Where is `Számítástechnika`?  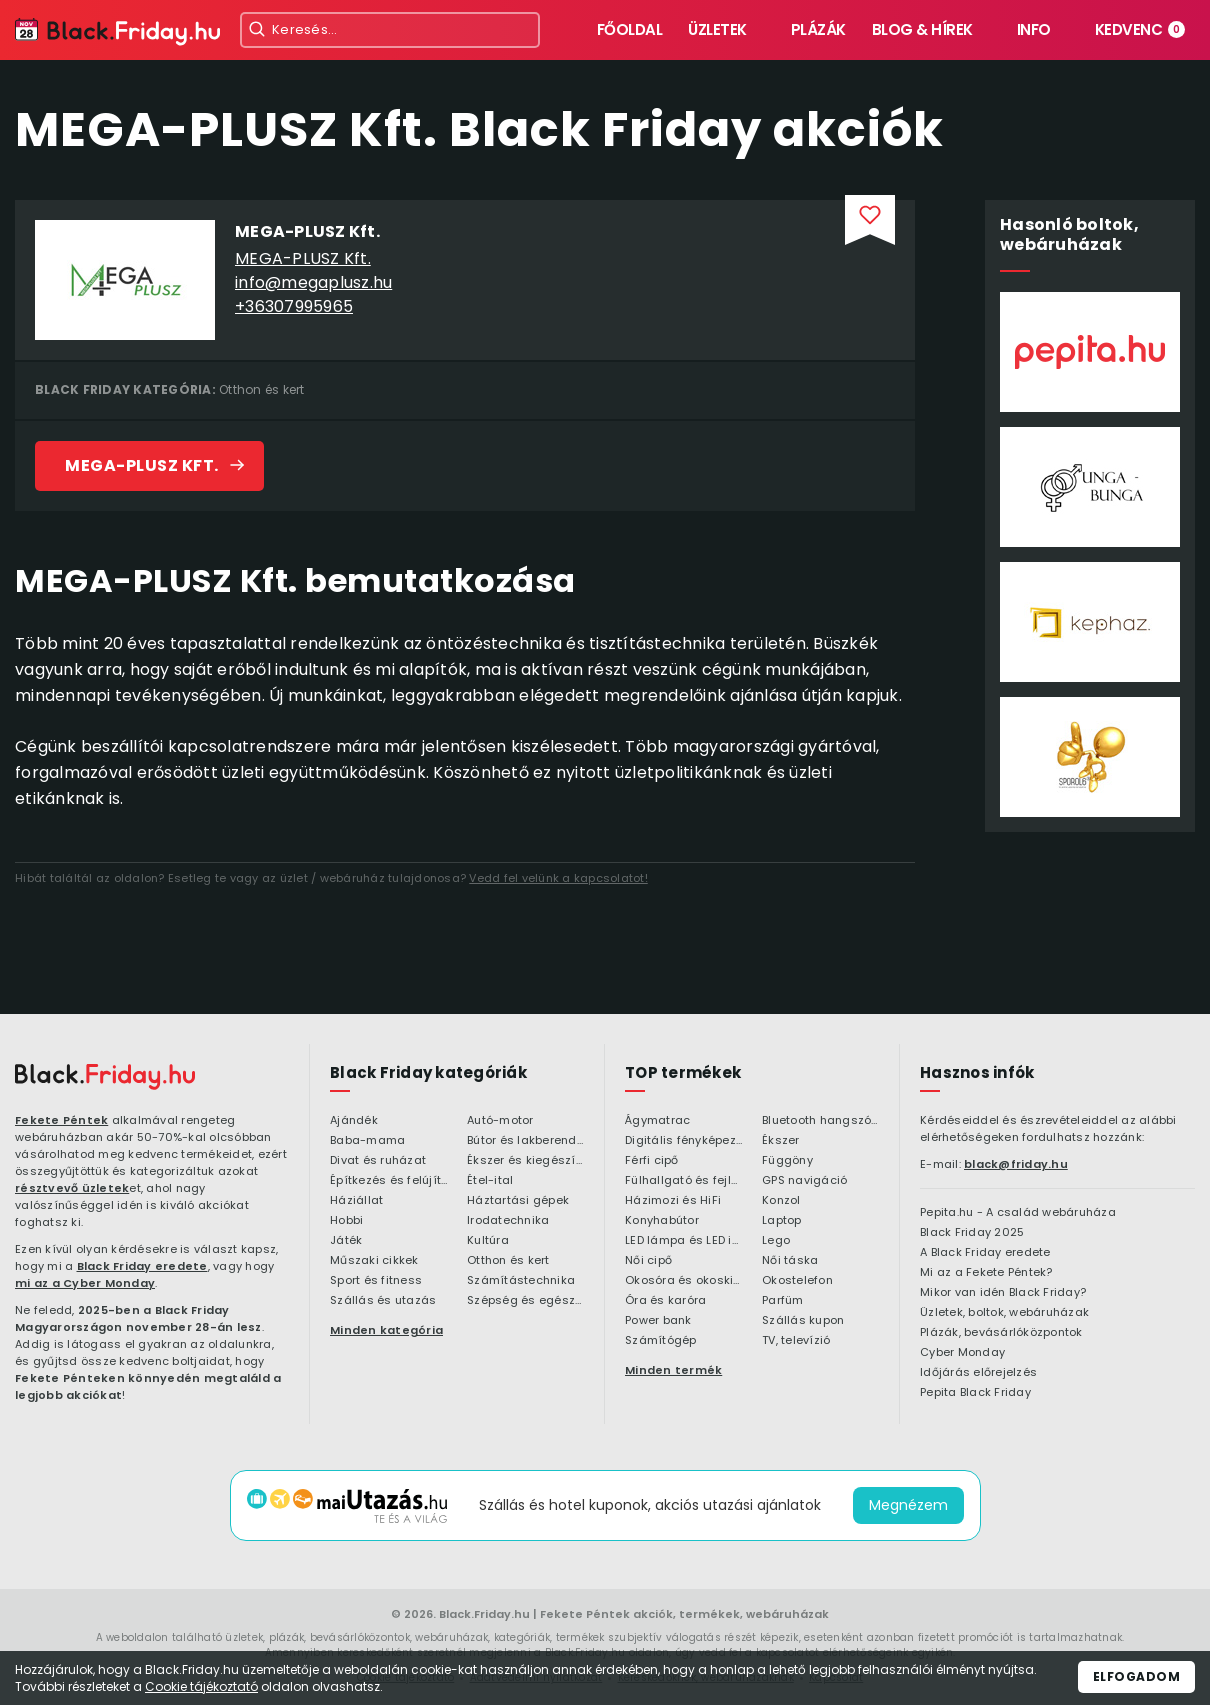 Számítástechnika is located at coordinates (521, 1281).